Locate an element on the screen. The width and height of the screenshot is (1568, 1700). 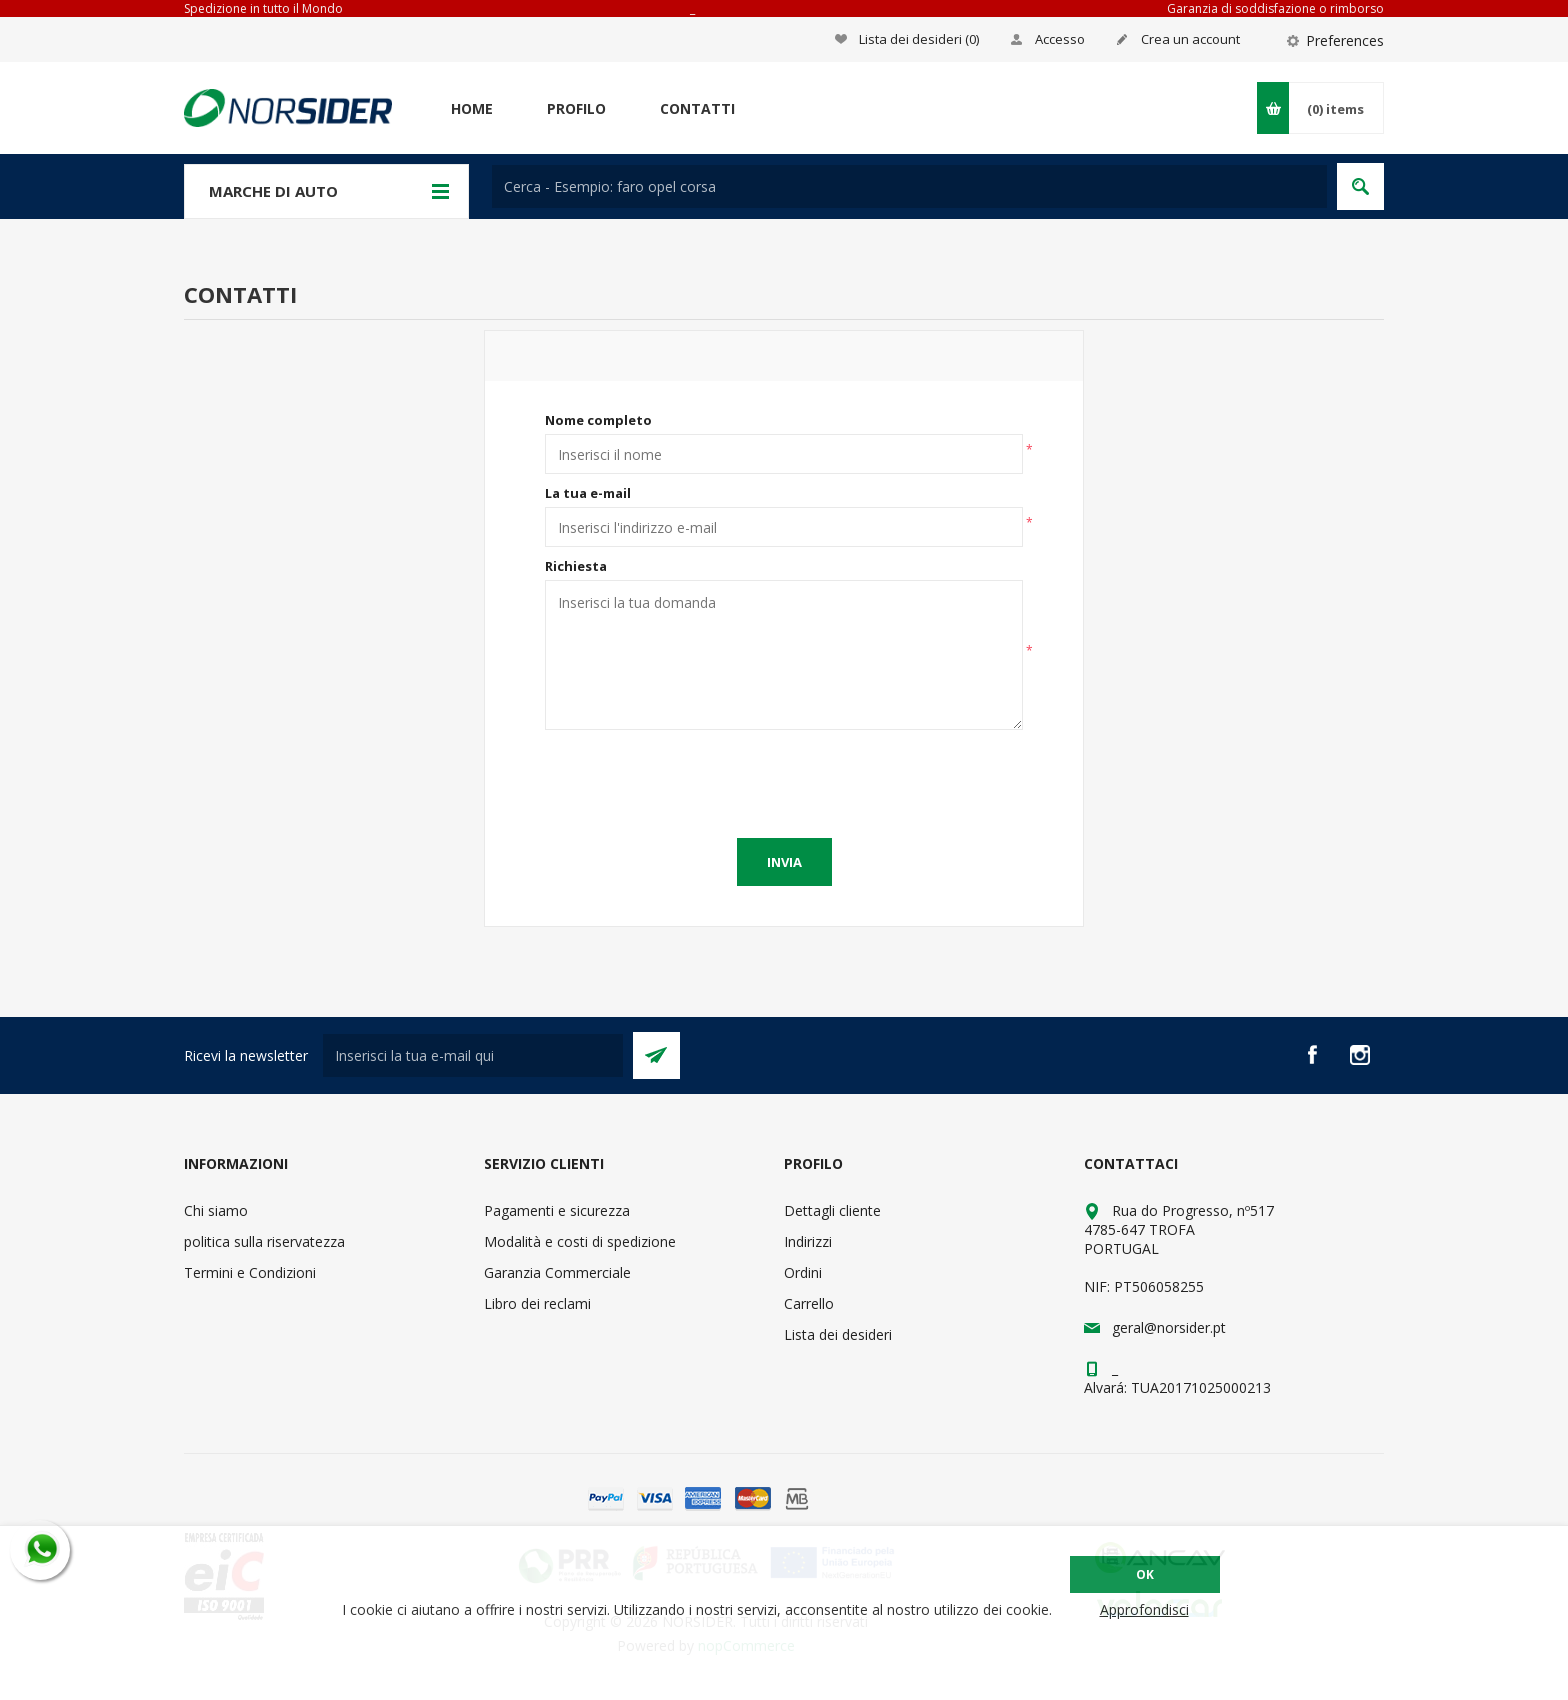
Carrello is located at coordinates (809, 1303).